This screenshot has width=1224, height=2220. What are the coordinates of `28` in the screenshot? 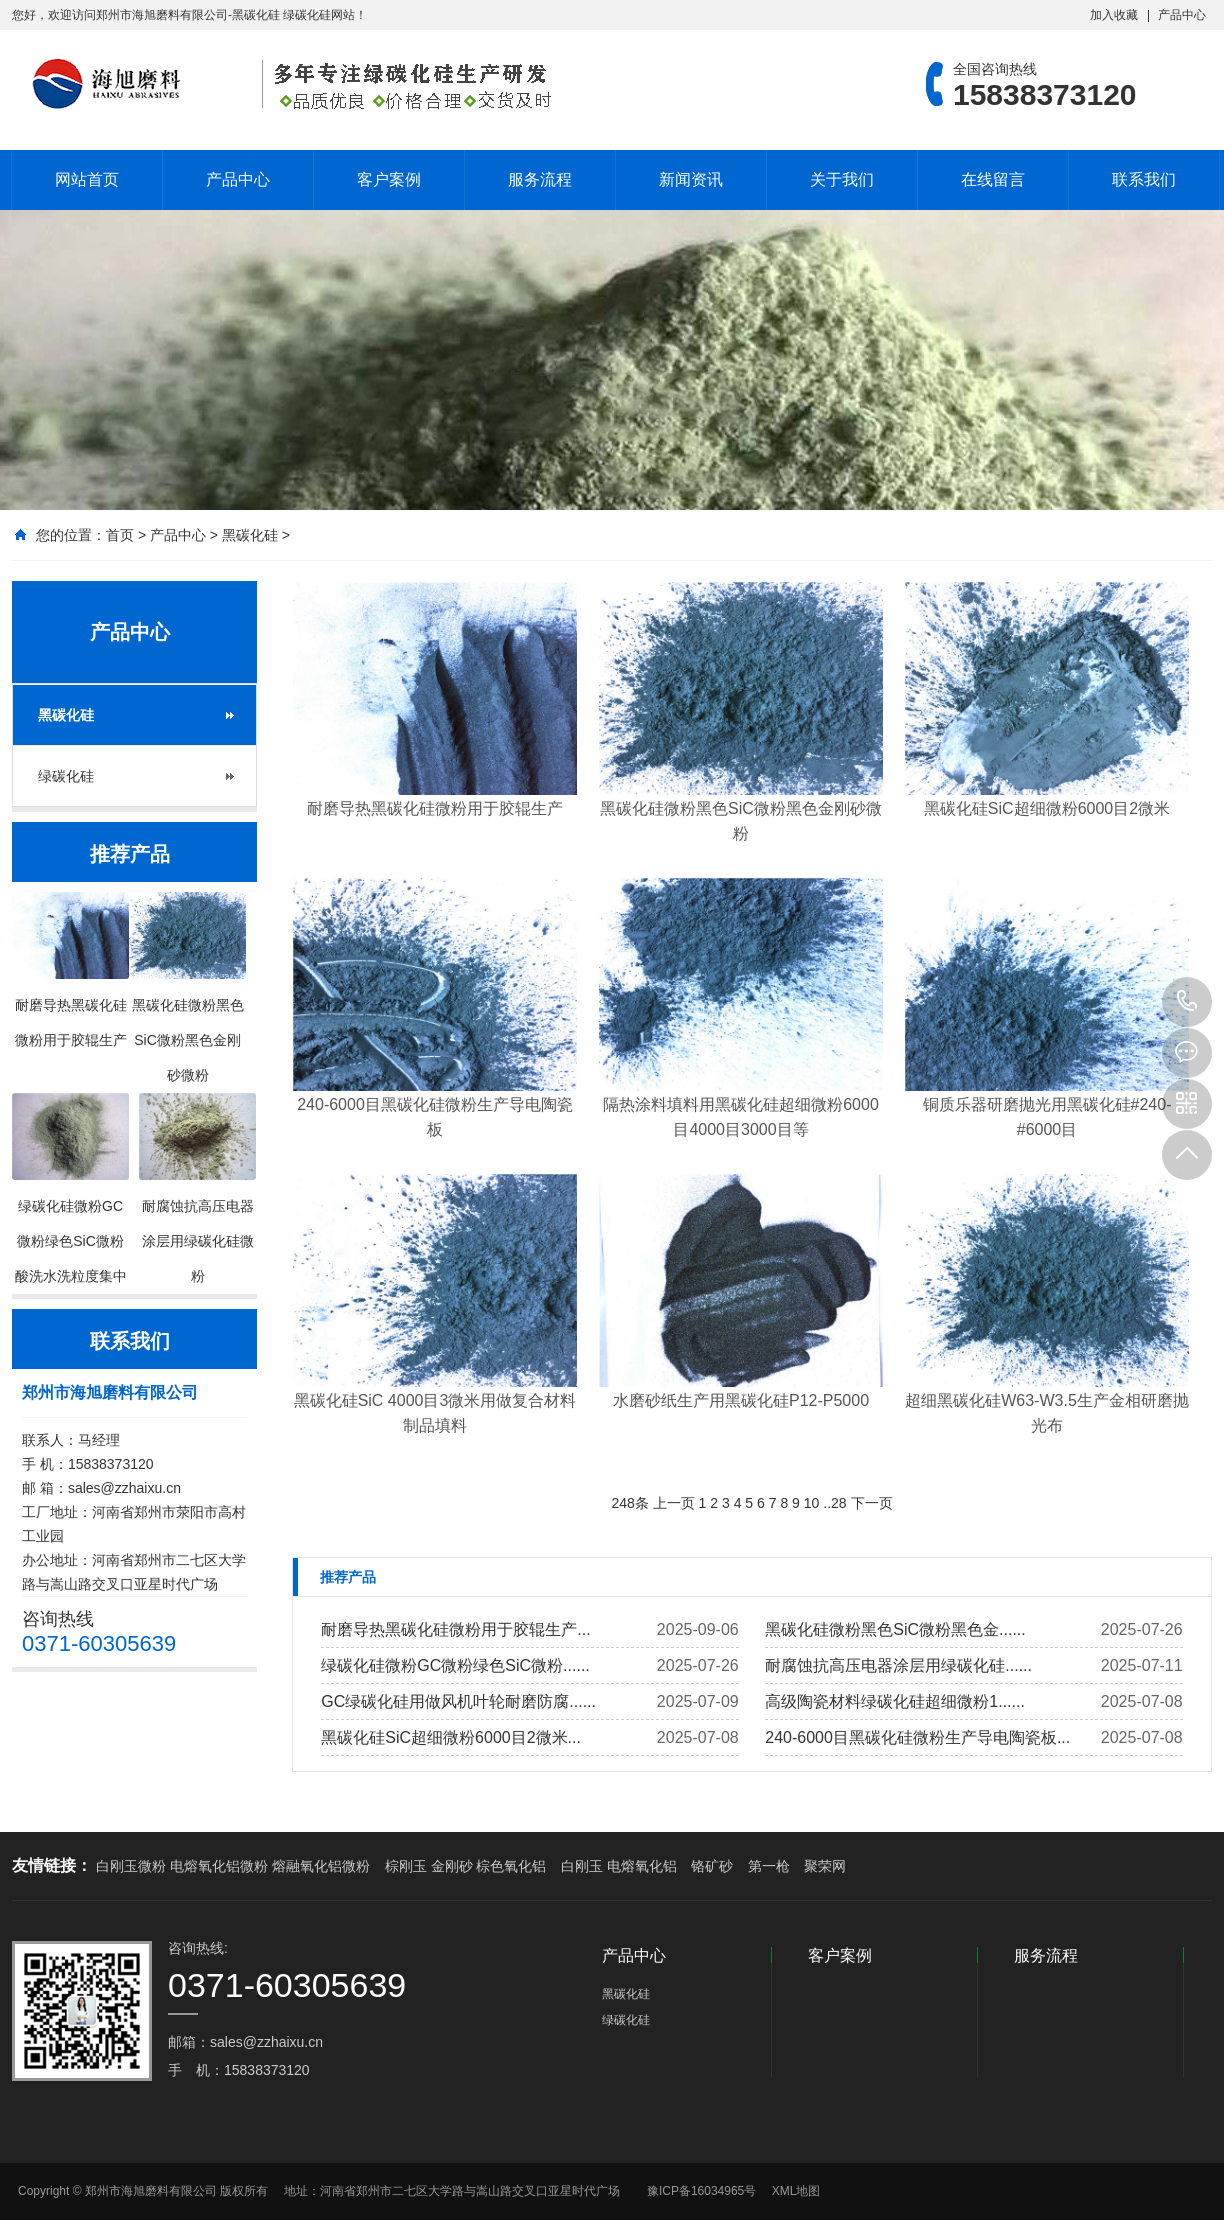 It's located at (839, 1503).